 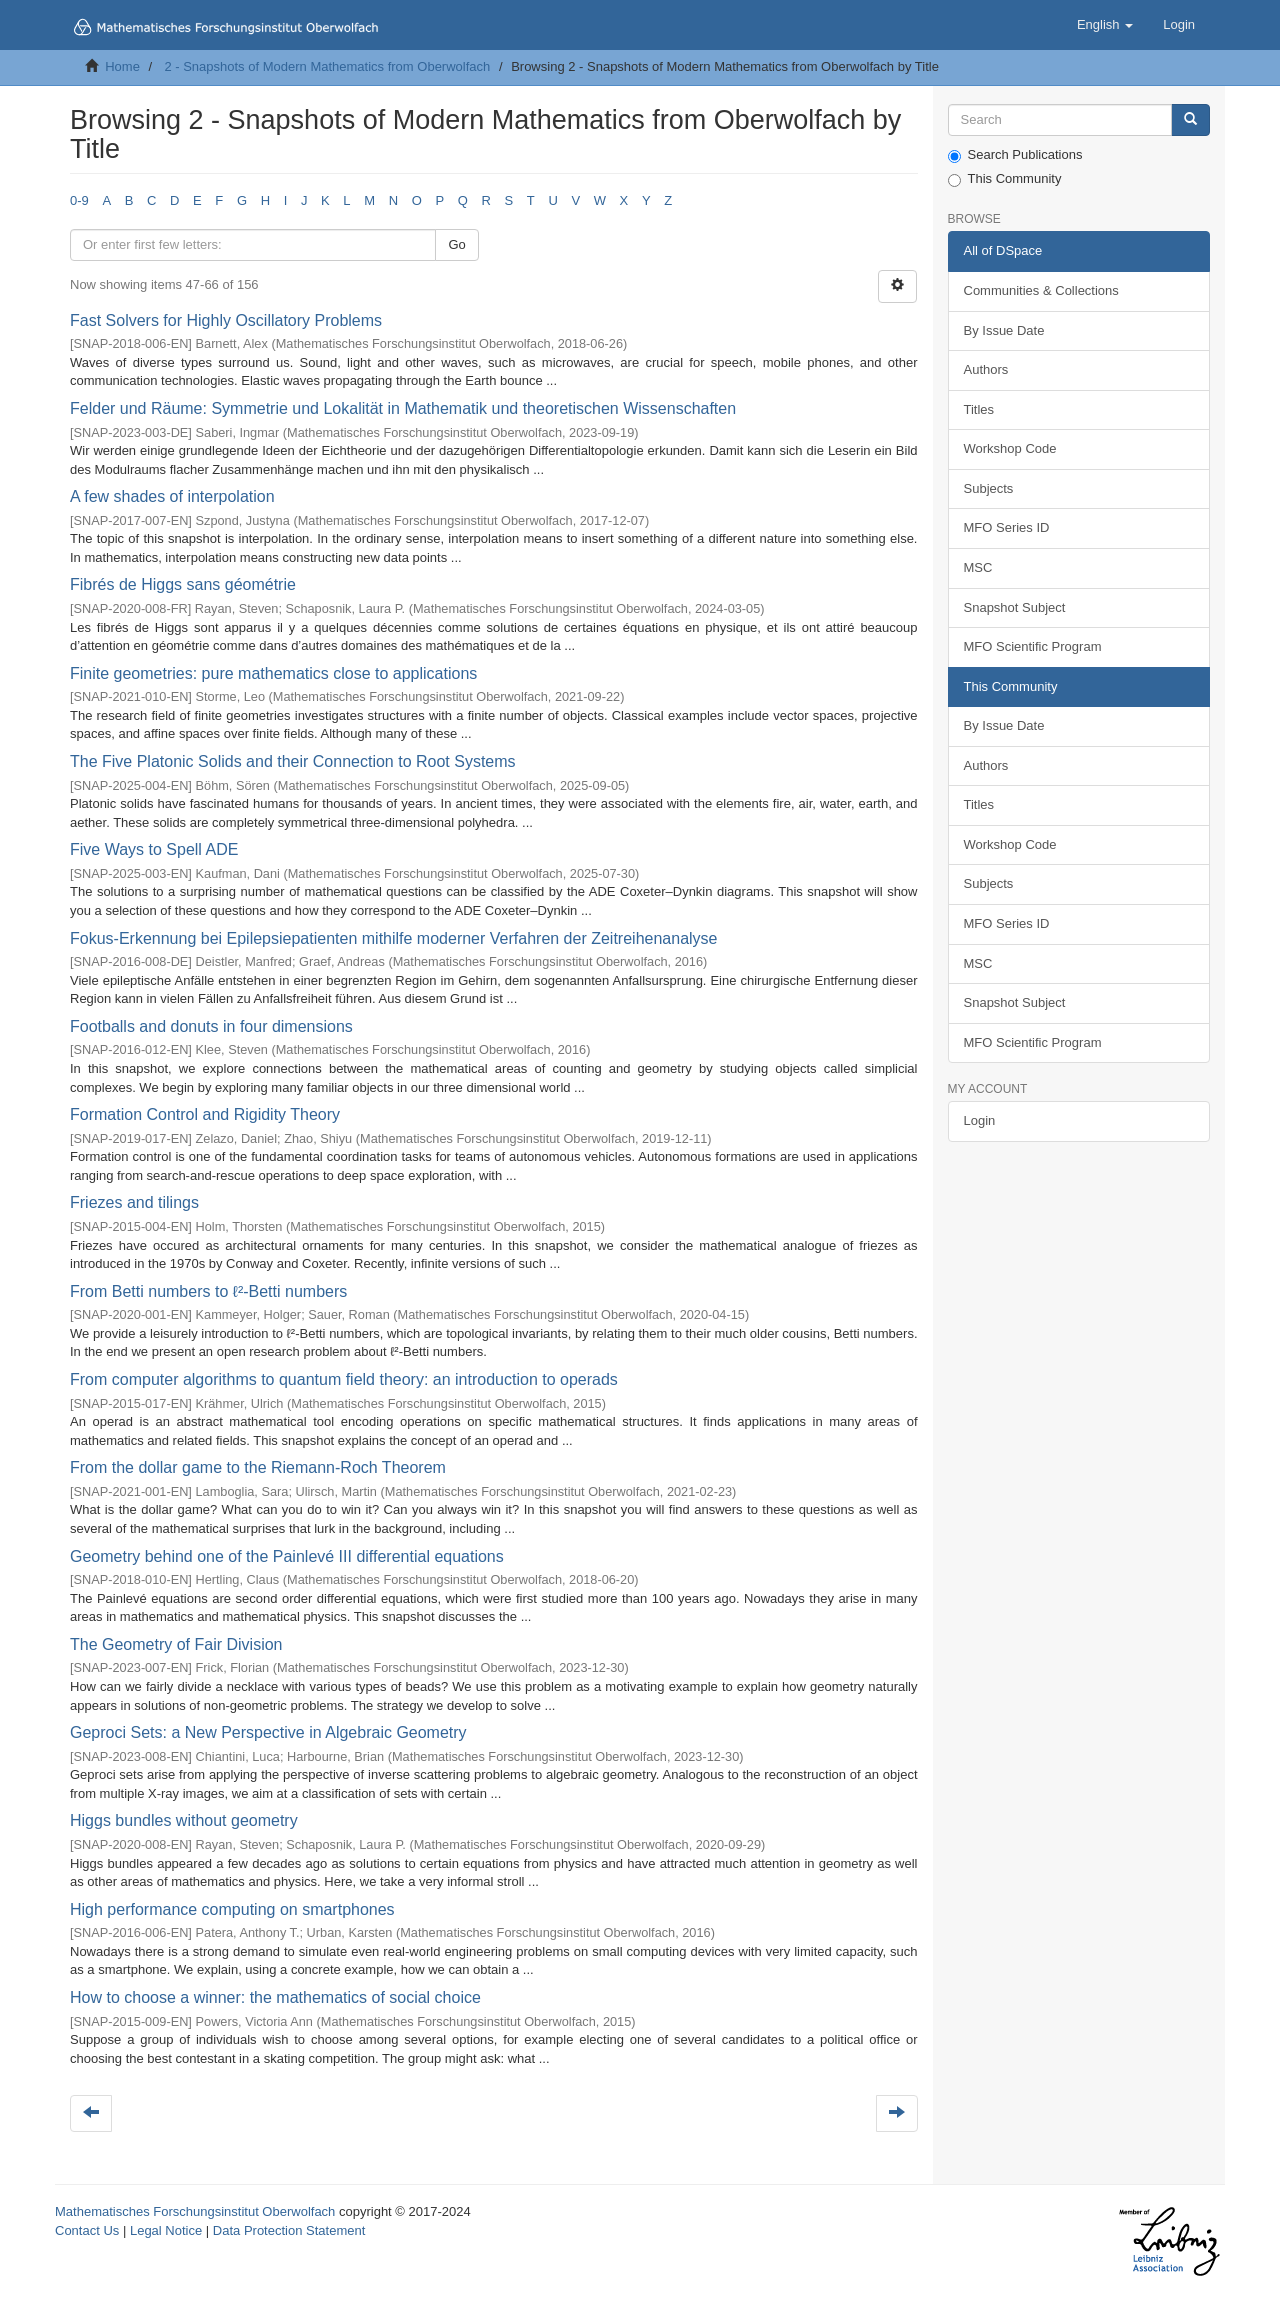 What do you see at coordinates (258, 1467) in the screenshot?
I see `From the dollar game to the Riemann-Roch Theorem` at bounding box center [258, 1467].